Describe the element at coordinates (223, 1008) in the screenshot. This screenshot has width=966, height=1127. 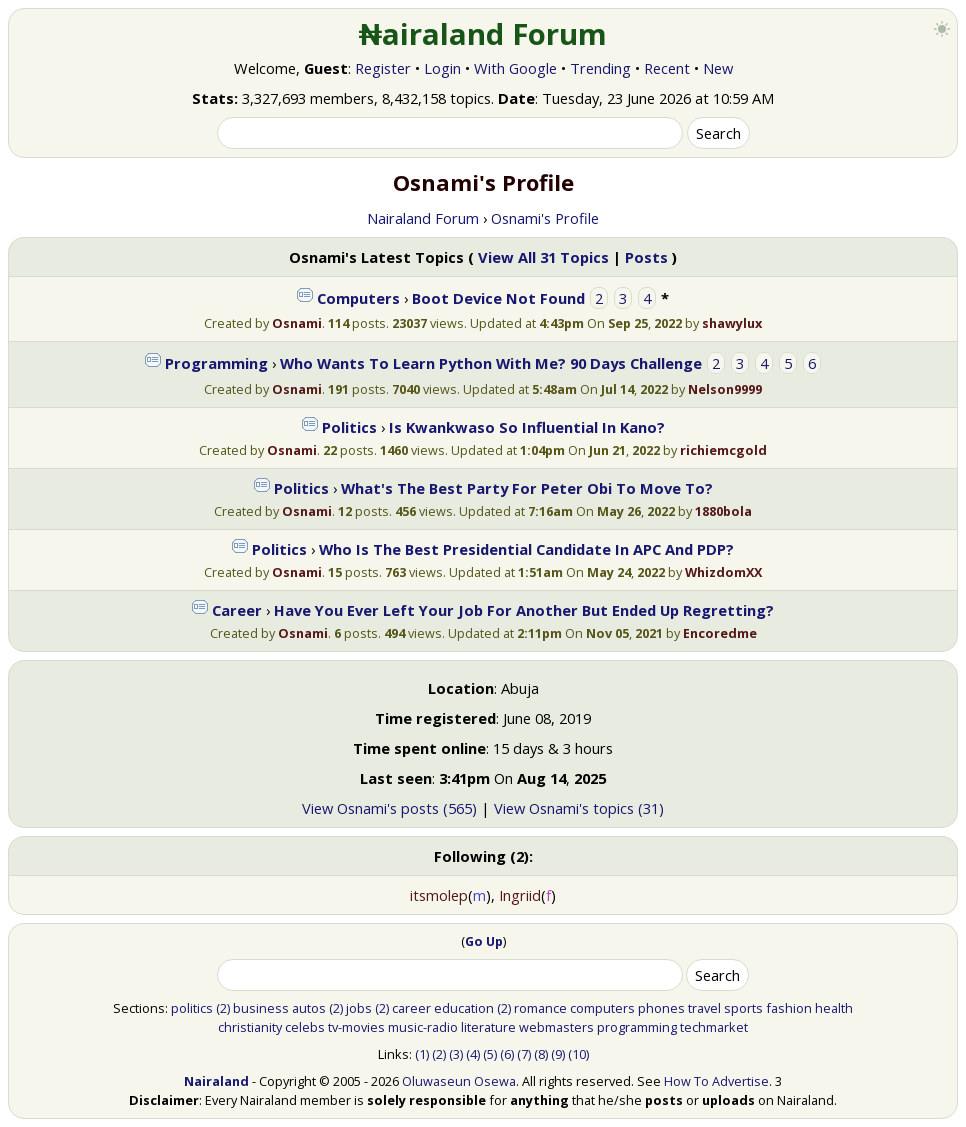
I see `(2)` at that location.